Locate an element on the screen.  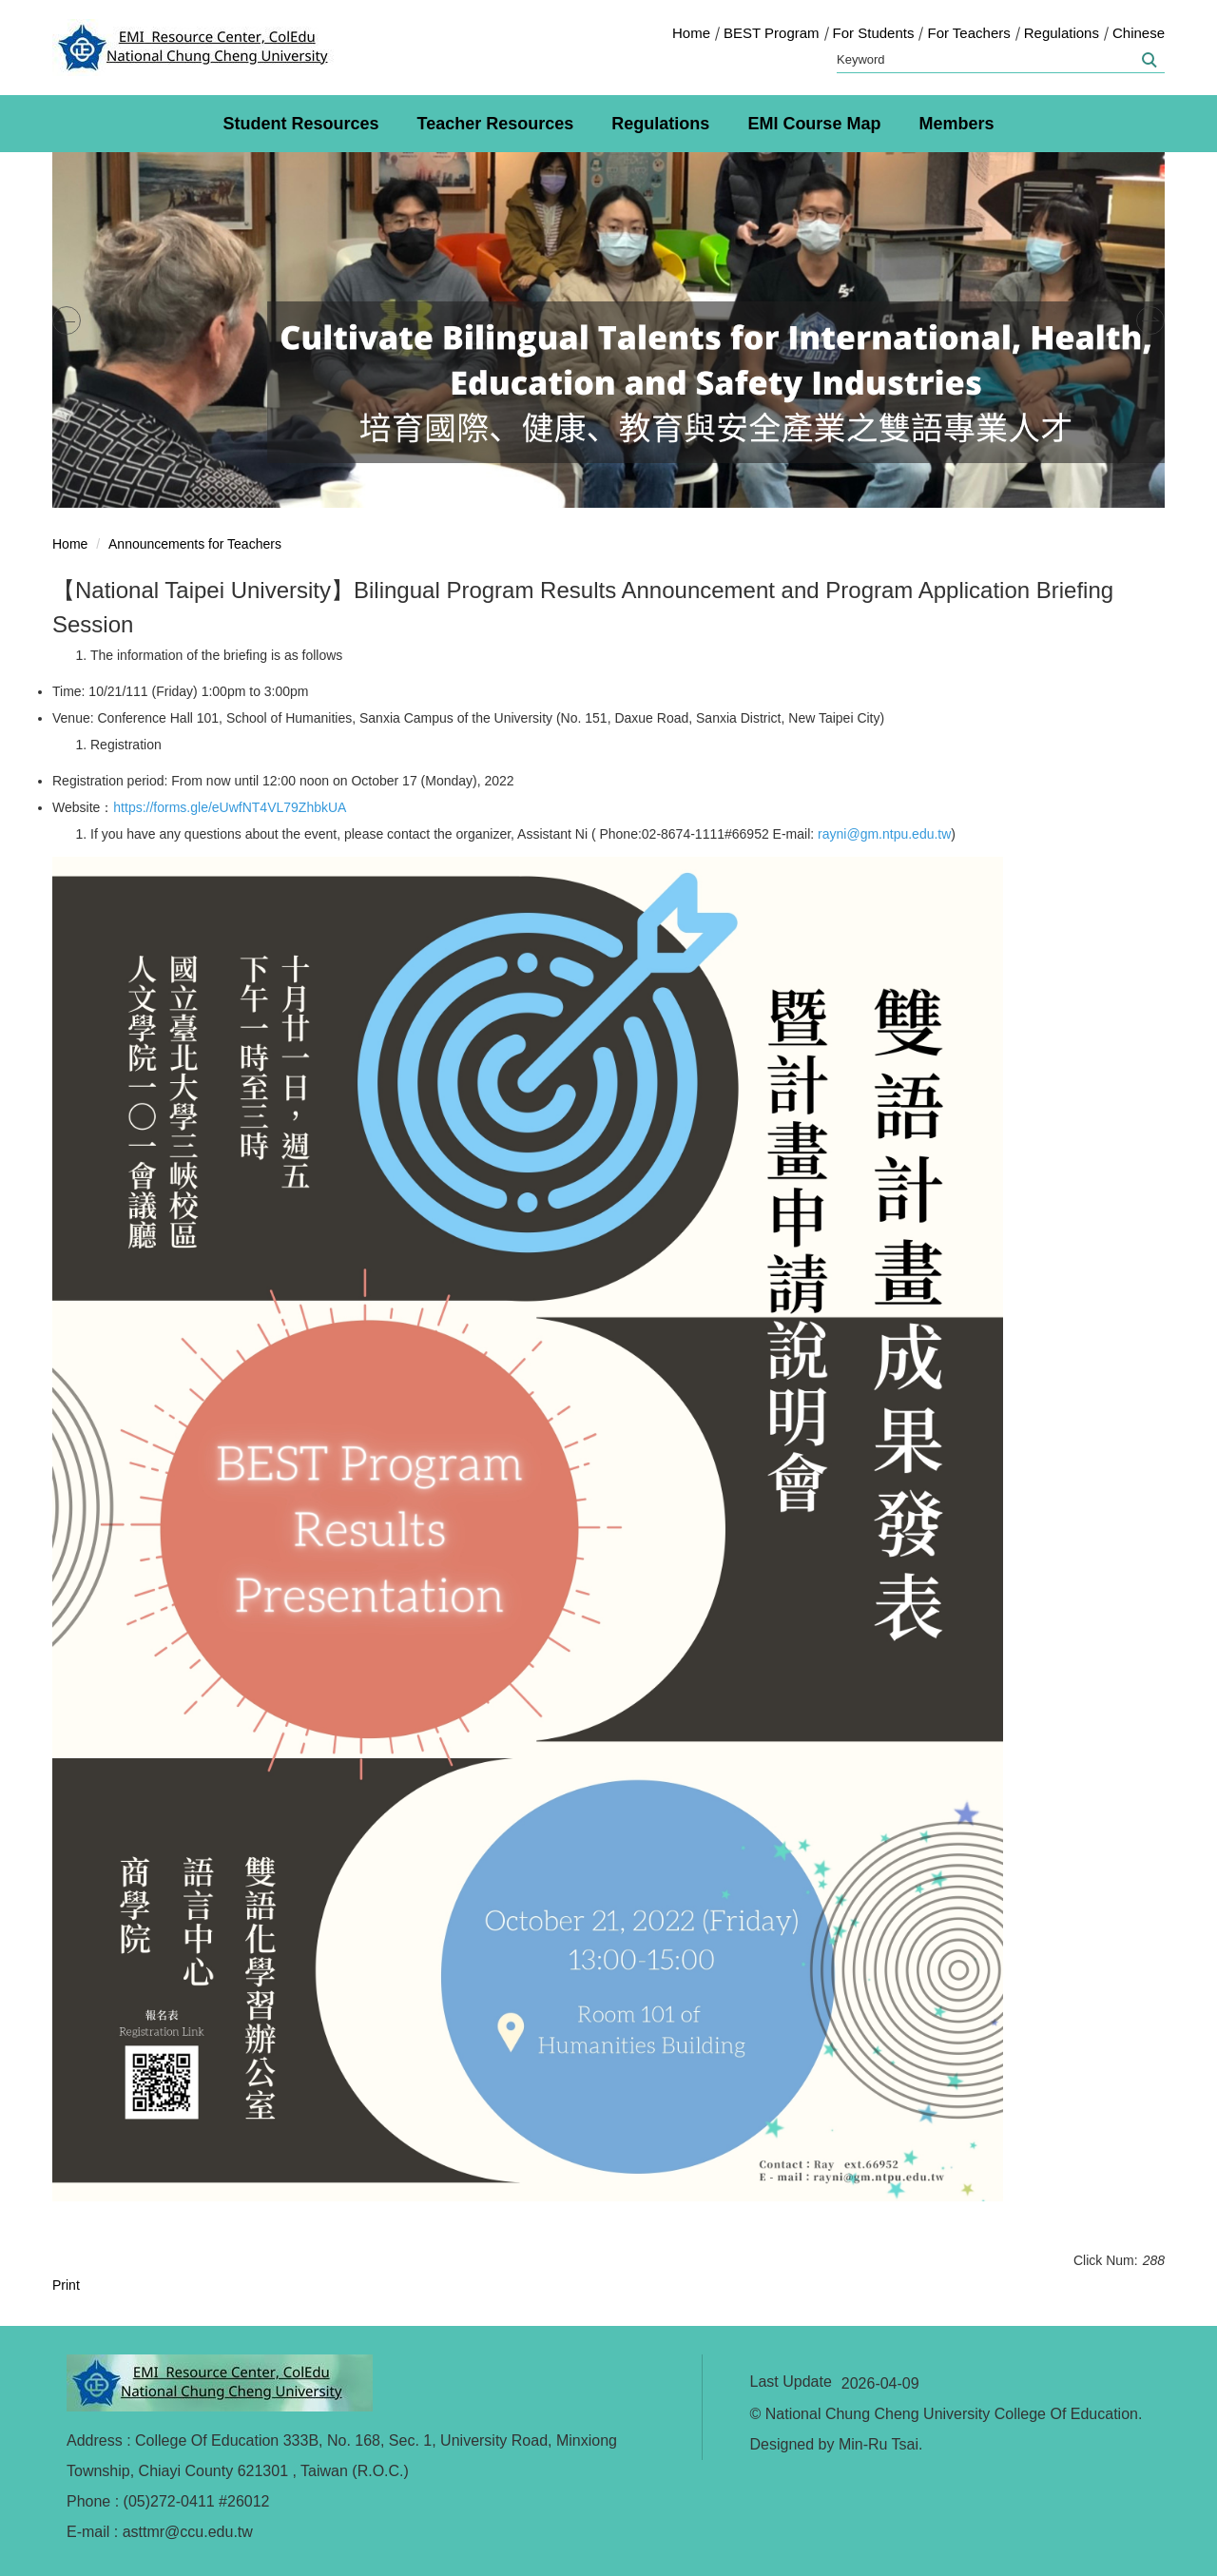
EMI Course Map is located at coordinates (813, 123).